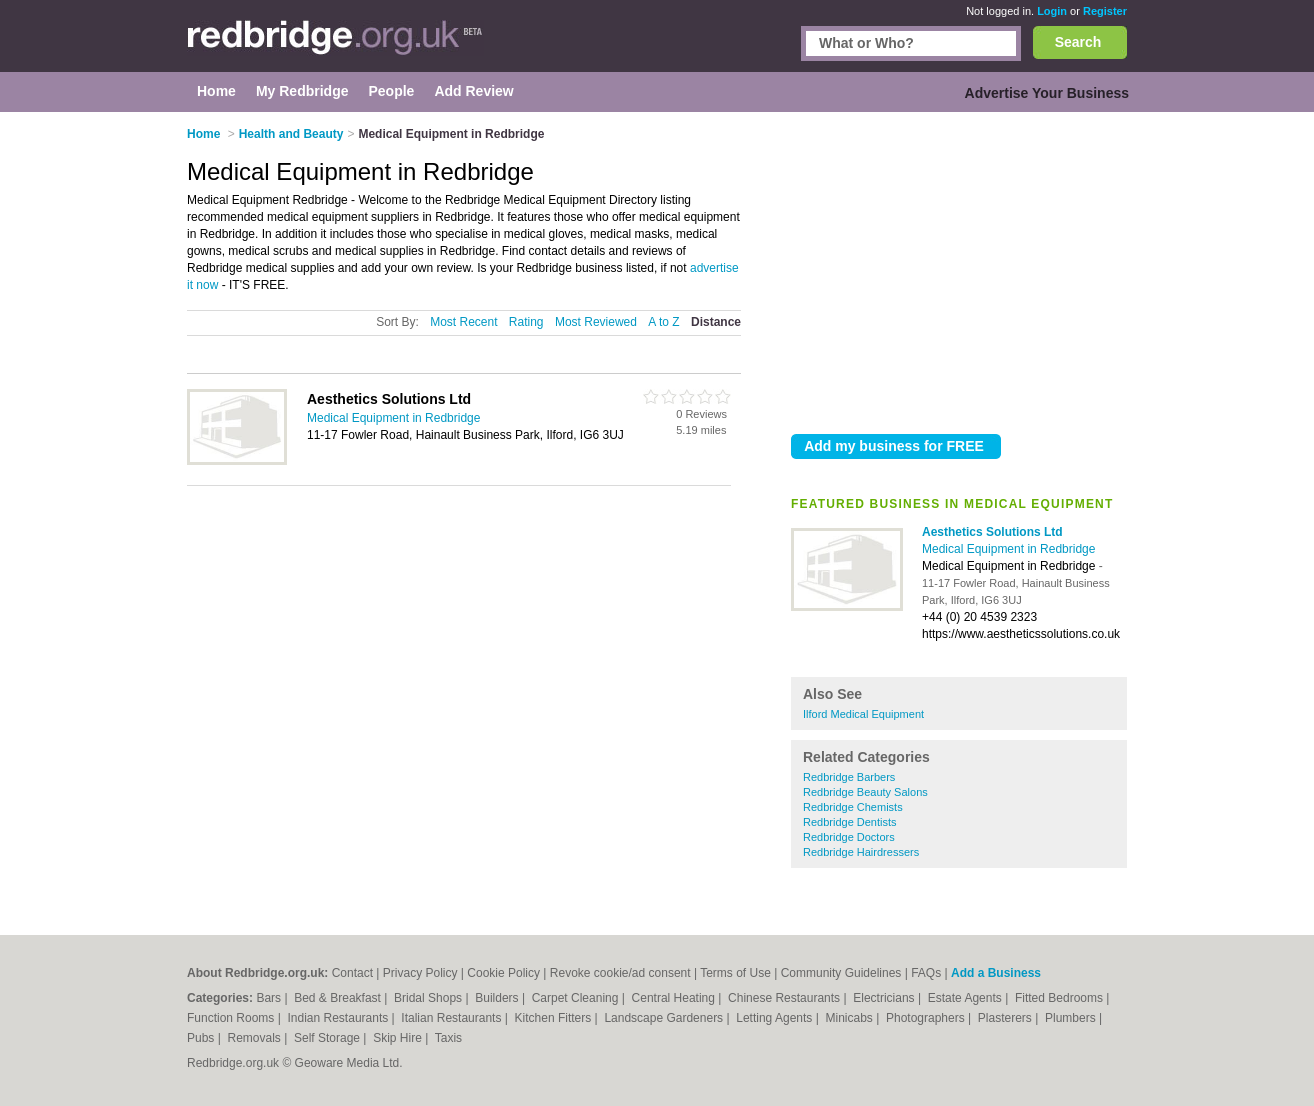 This screenshot has height=1106, width=1314. I want to click on Bars, so click(270, 998).